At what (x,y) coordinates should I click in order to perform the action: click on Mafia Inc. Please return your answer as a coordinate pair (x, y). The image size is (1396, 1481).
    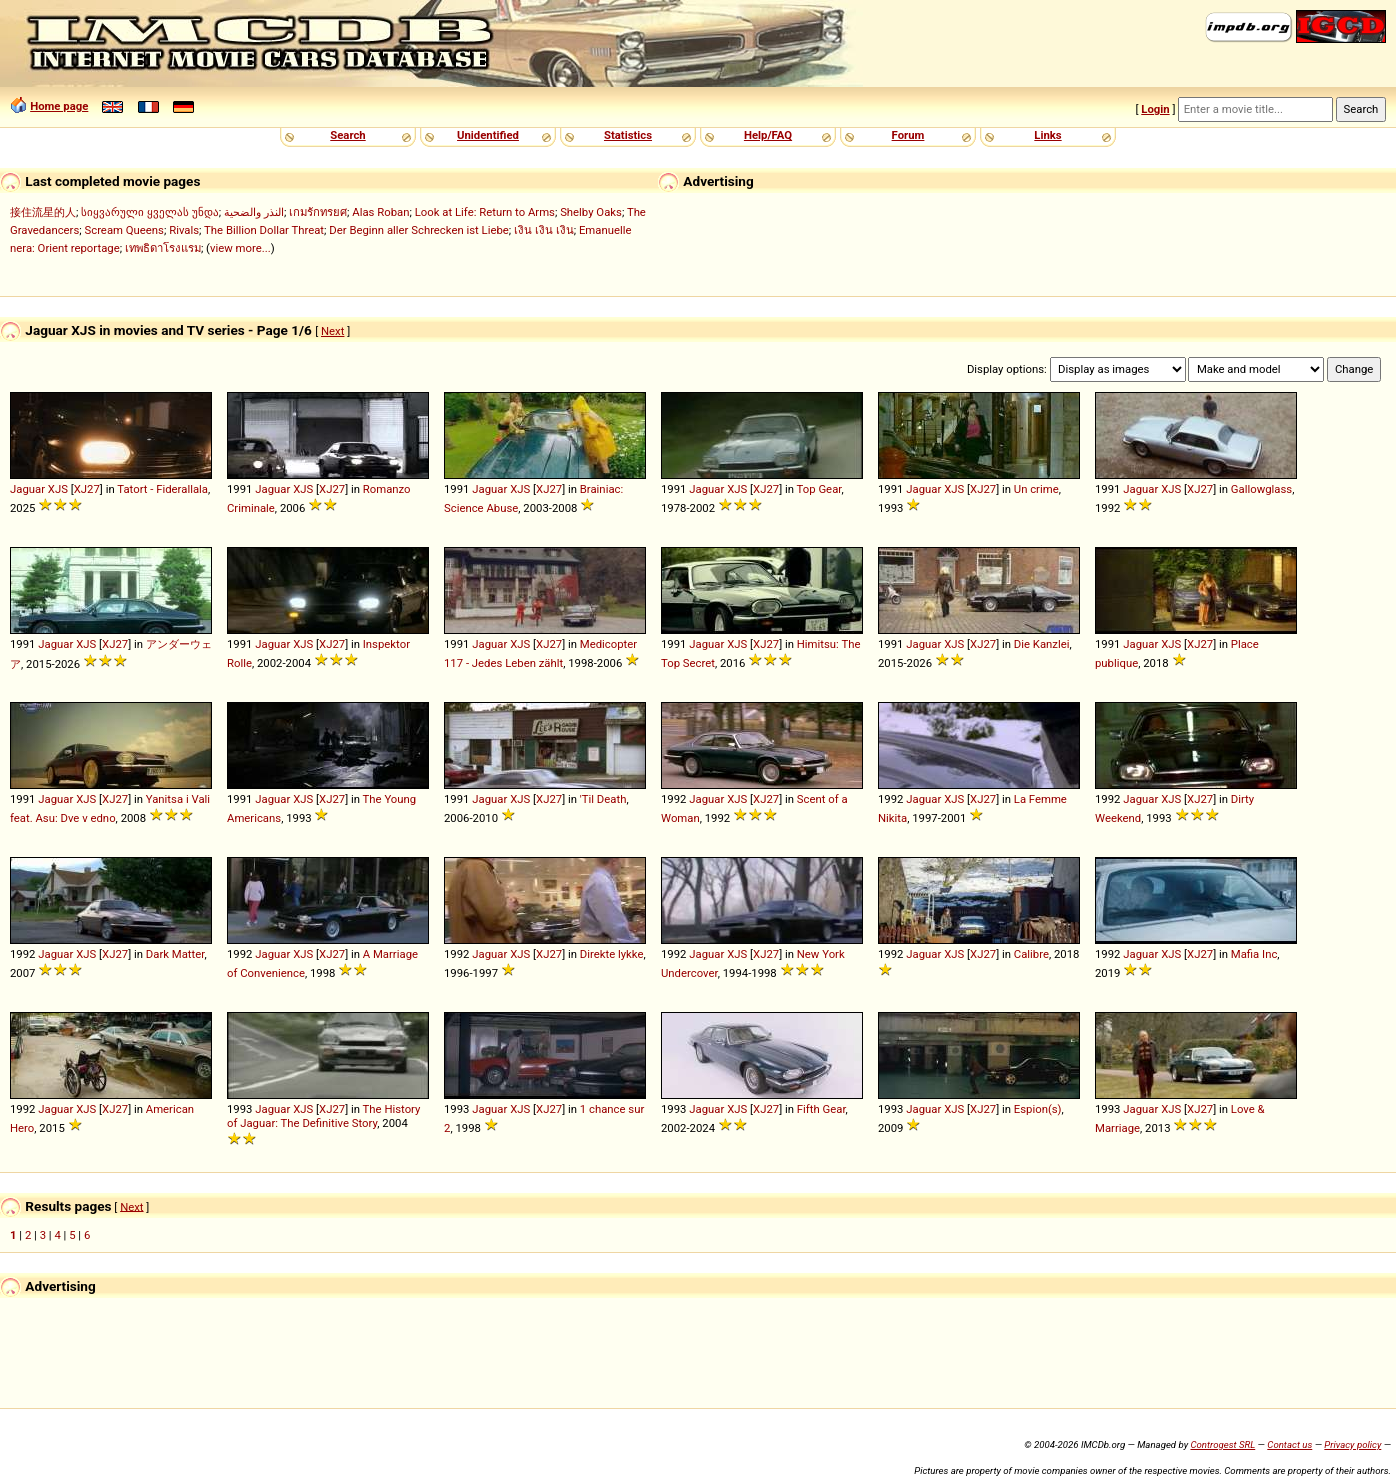
    Looking at the image, I should click on (1254, 954).